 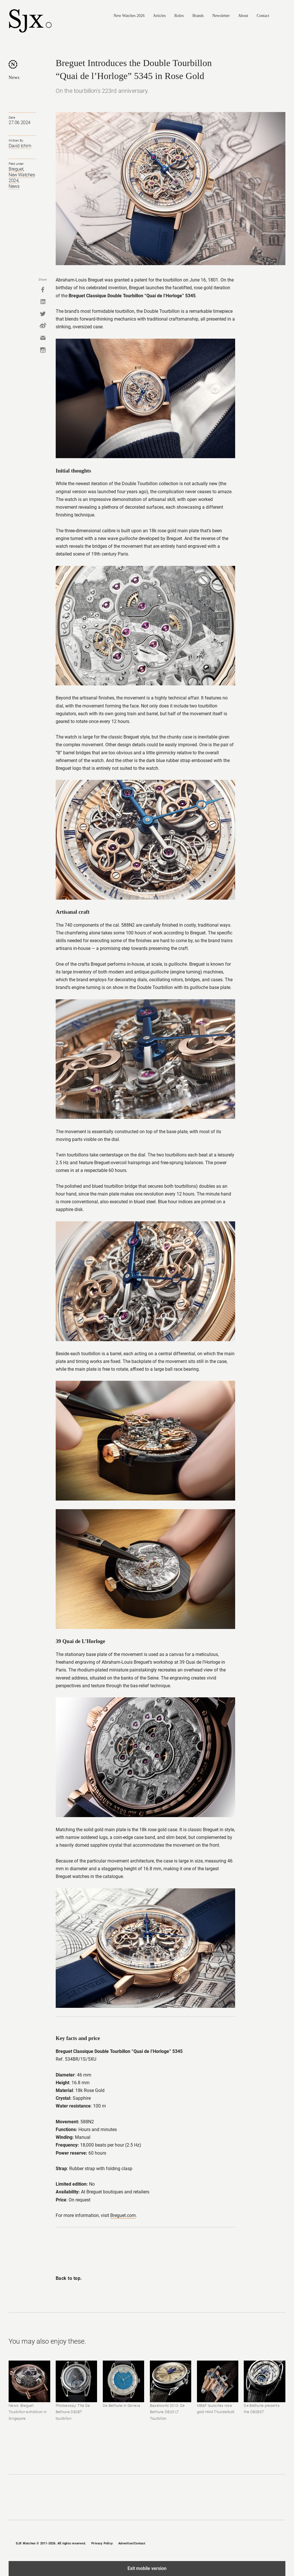 I want to click on Twitter, so click(x=42, y=313).